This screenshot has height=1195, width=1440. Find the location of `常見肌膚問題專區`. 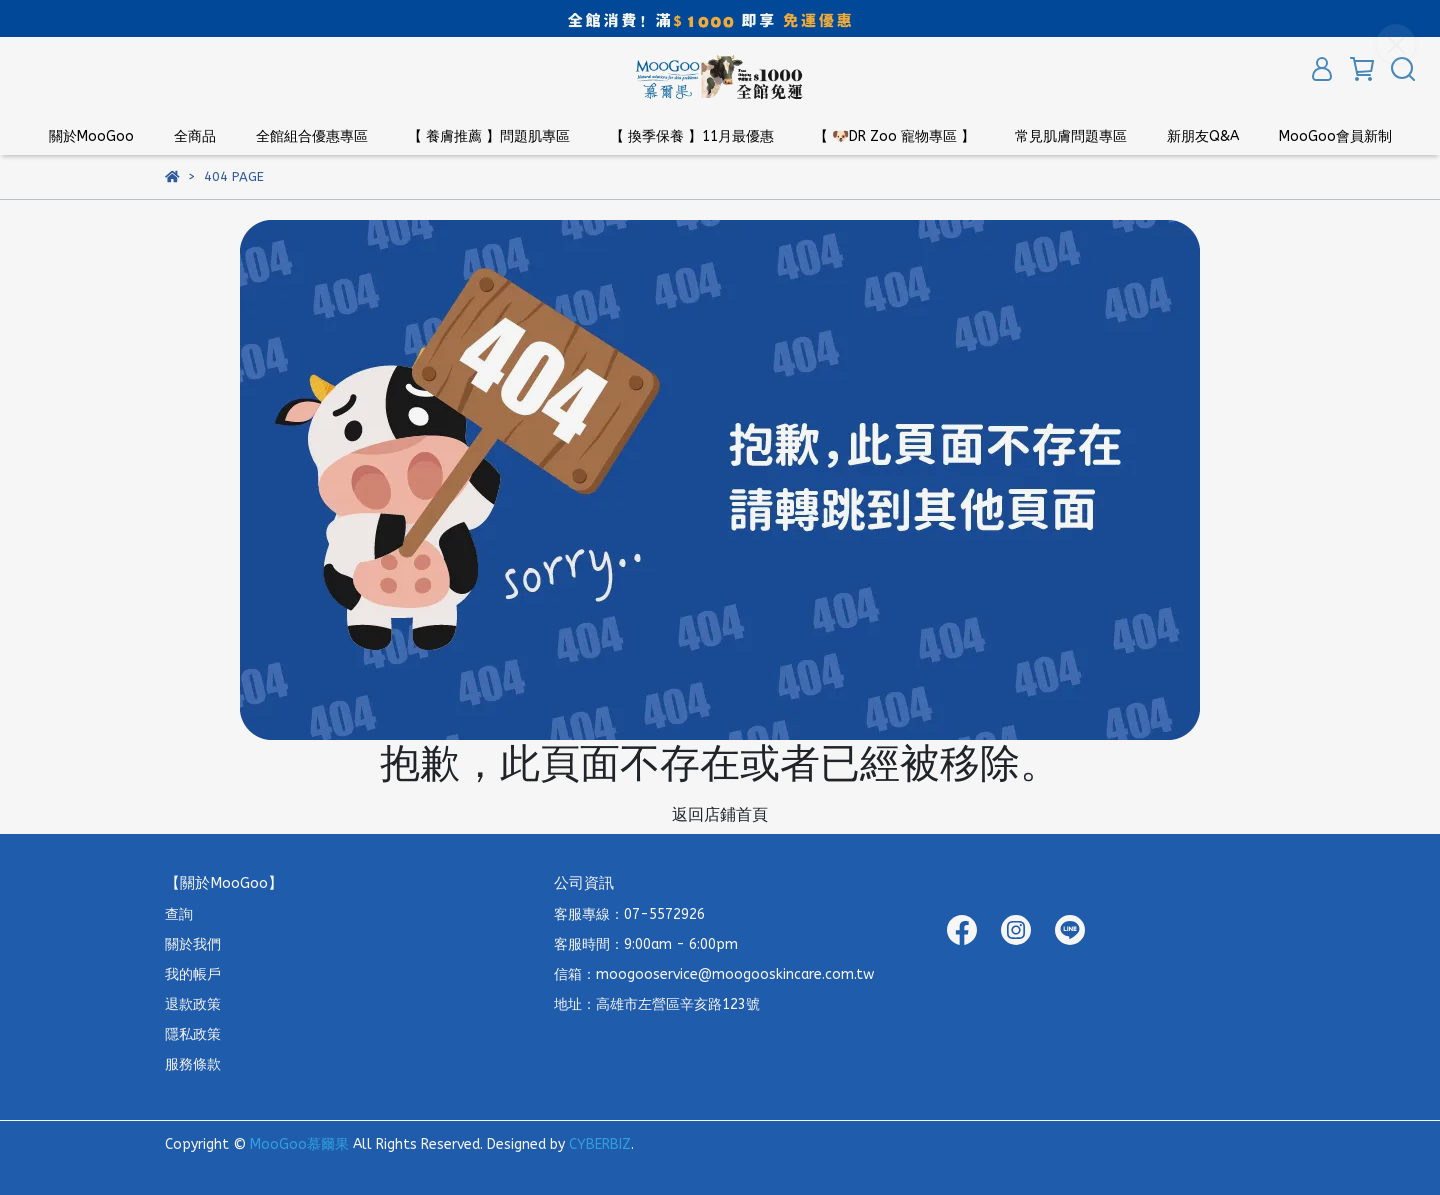

常見肌膚問題專區 is located at coordinates (1071, 136).